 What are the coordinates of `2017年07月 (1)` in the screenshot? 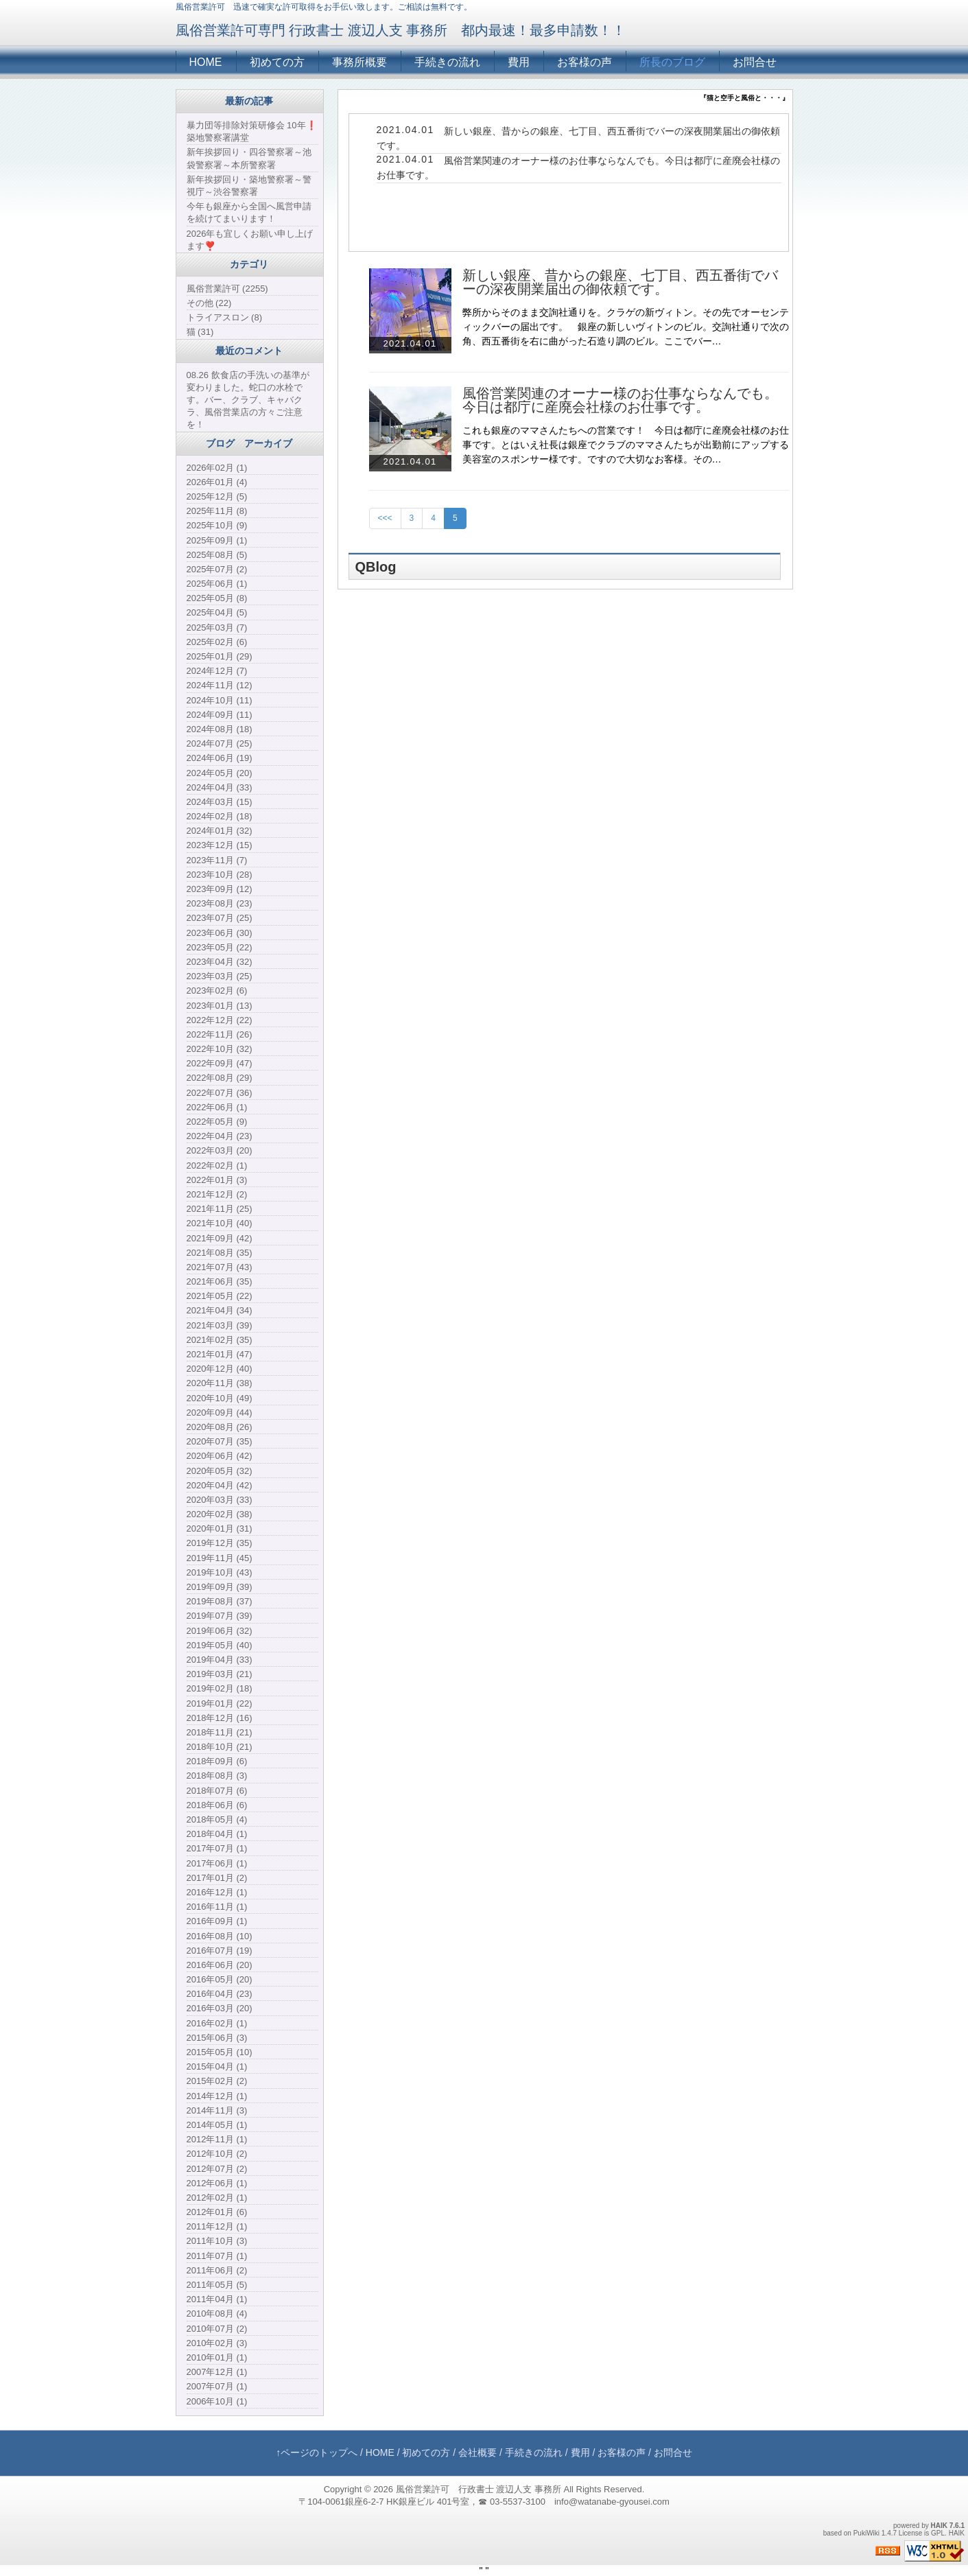 It's located at (217, 1848).